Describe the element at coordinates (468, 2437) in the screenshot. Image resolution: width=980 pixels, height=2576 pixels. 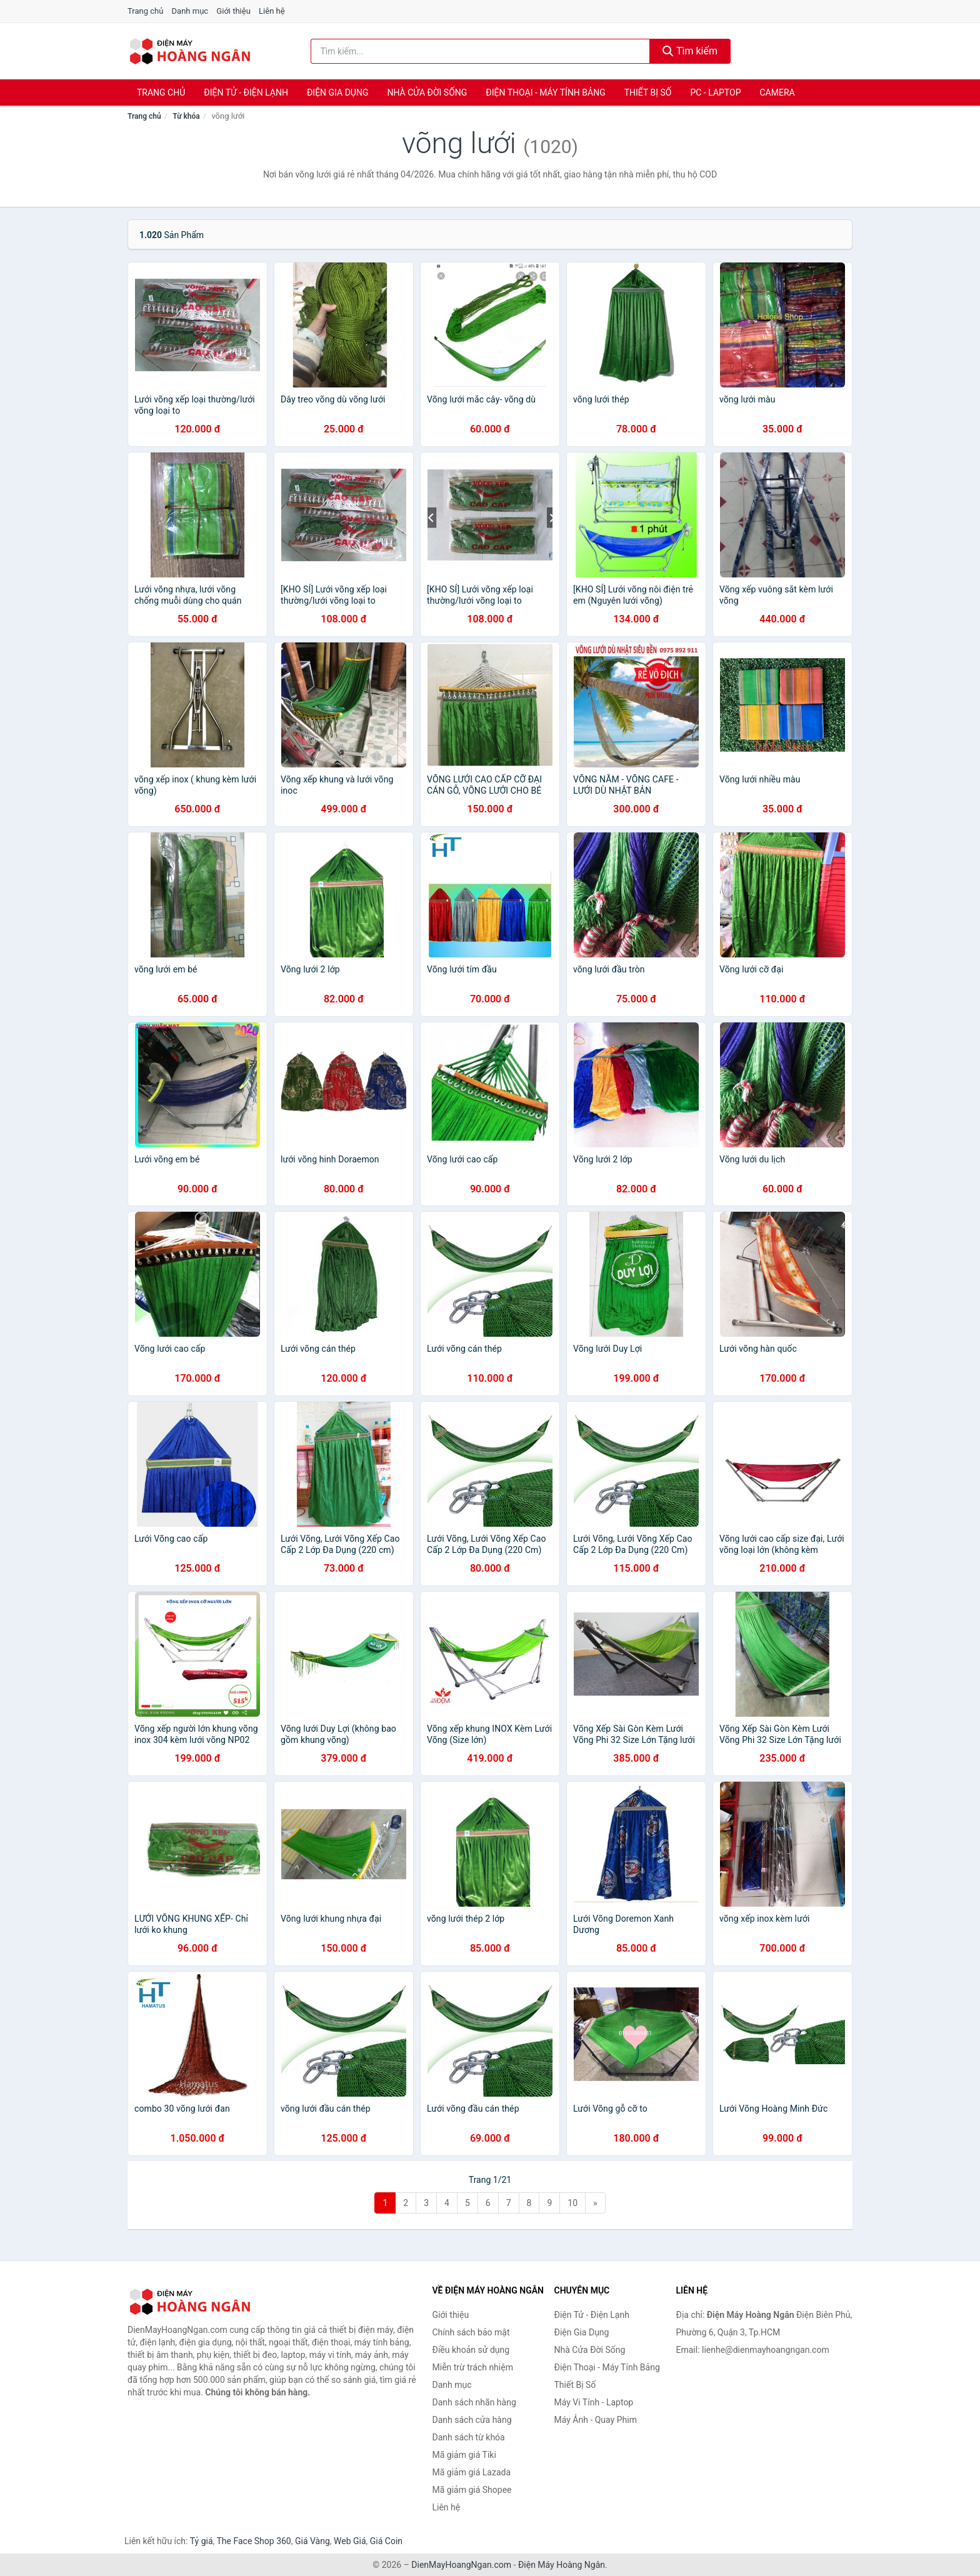
I see `Danh sách từ khóa` at that location.